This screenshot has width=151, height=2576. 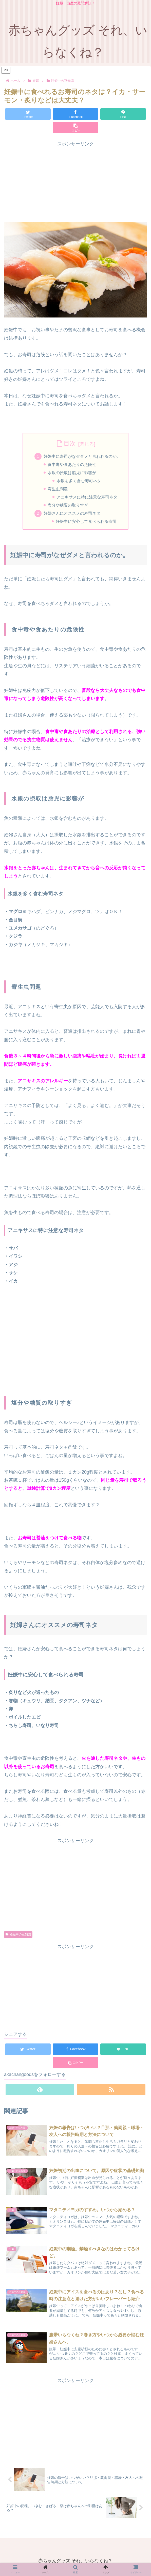 I want to click on 目次, so click(x=70, y=443).